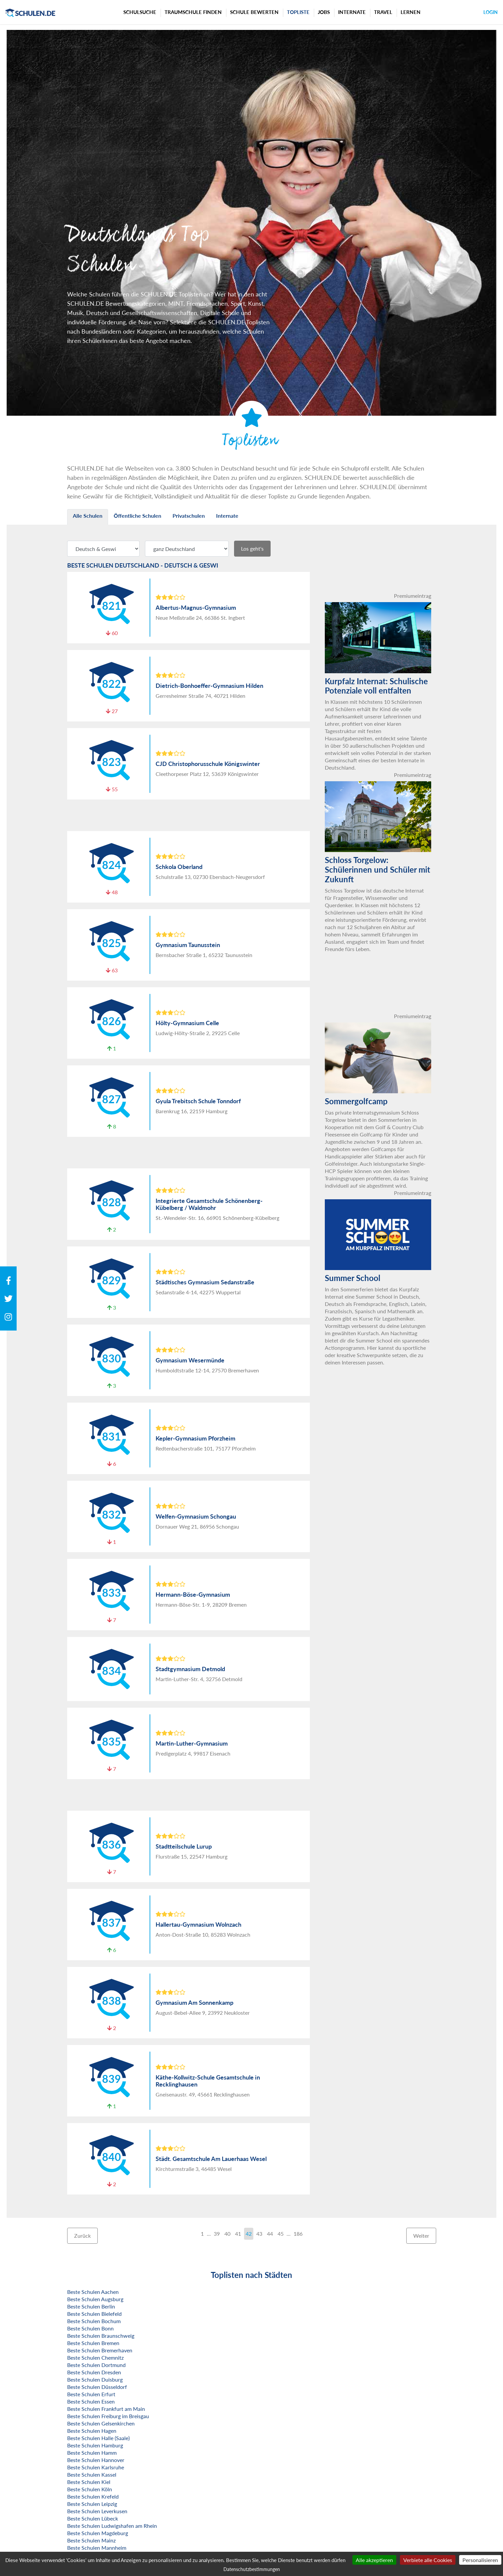 Image resolution: width=503 pixels, height=2576 pixels. I want to click on Beste Schulen Braunschweig, so click(100, 2335).